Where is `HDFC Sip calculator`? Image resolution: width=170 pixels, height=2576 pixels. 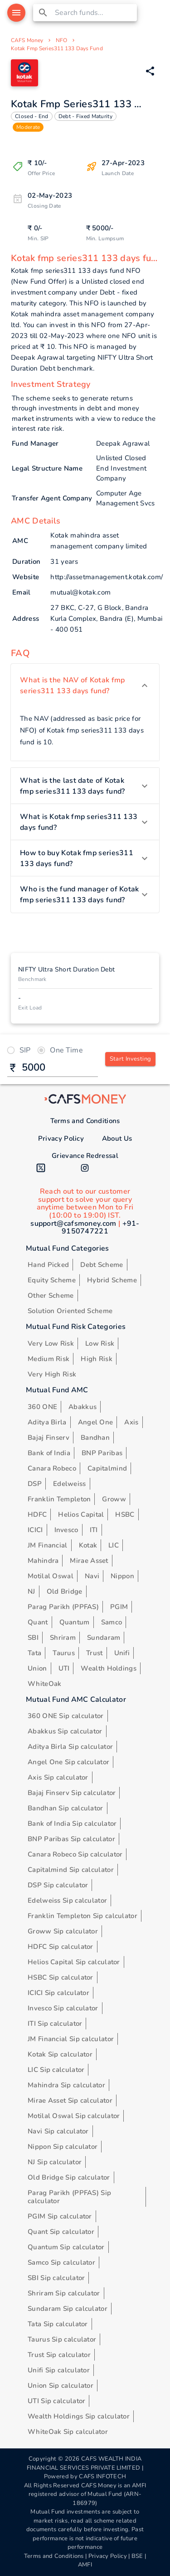
HDFC Sip calculator is located at coordinates (60, 1946).